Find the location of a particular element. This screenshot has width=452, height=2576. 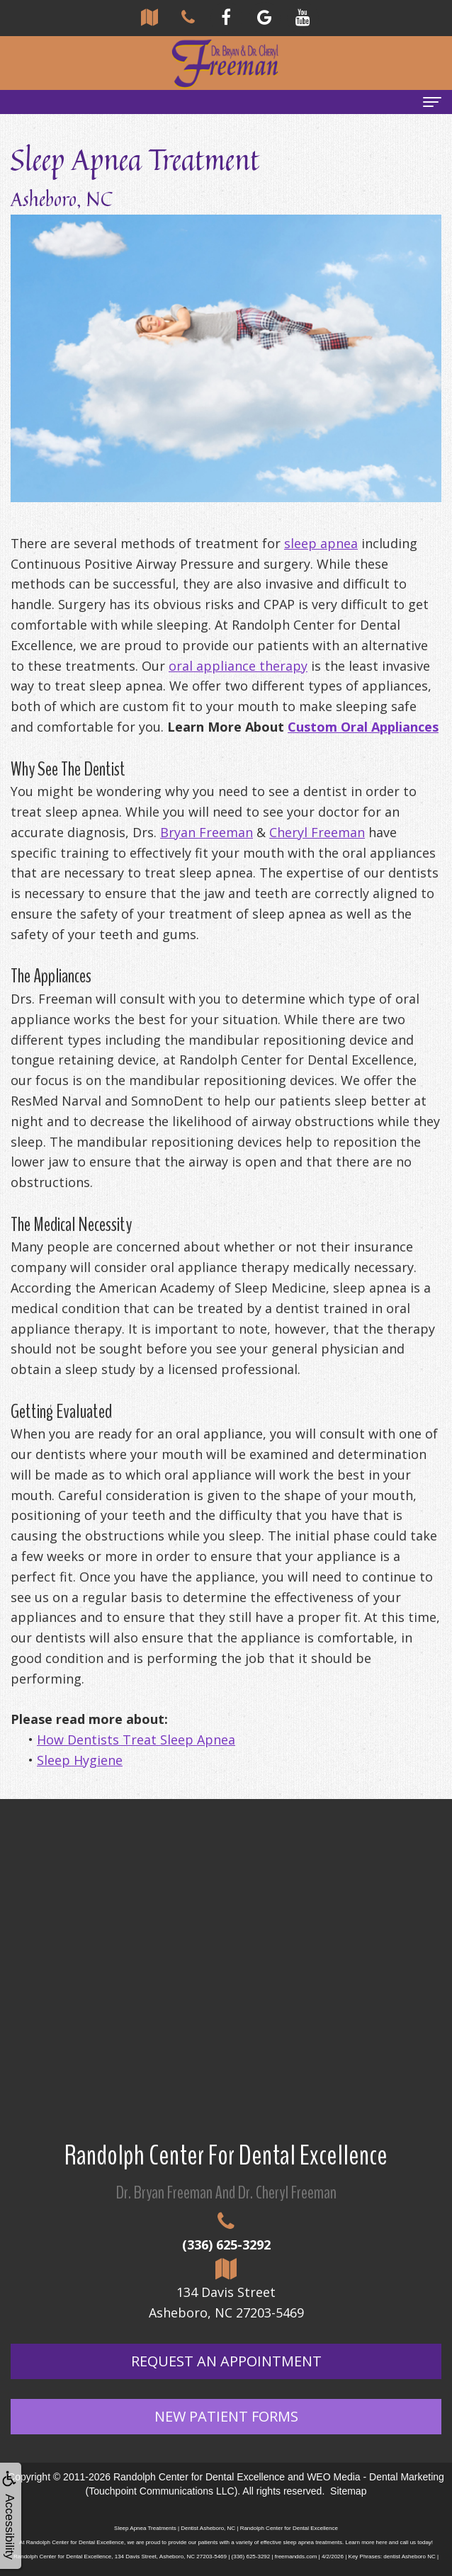

oral appliance therapy is located at coordinates (238, 665).